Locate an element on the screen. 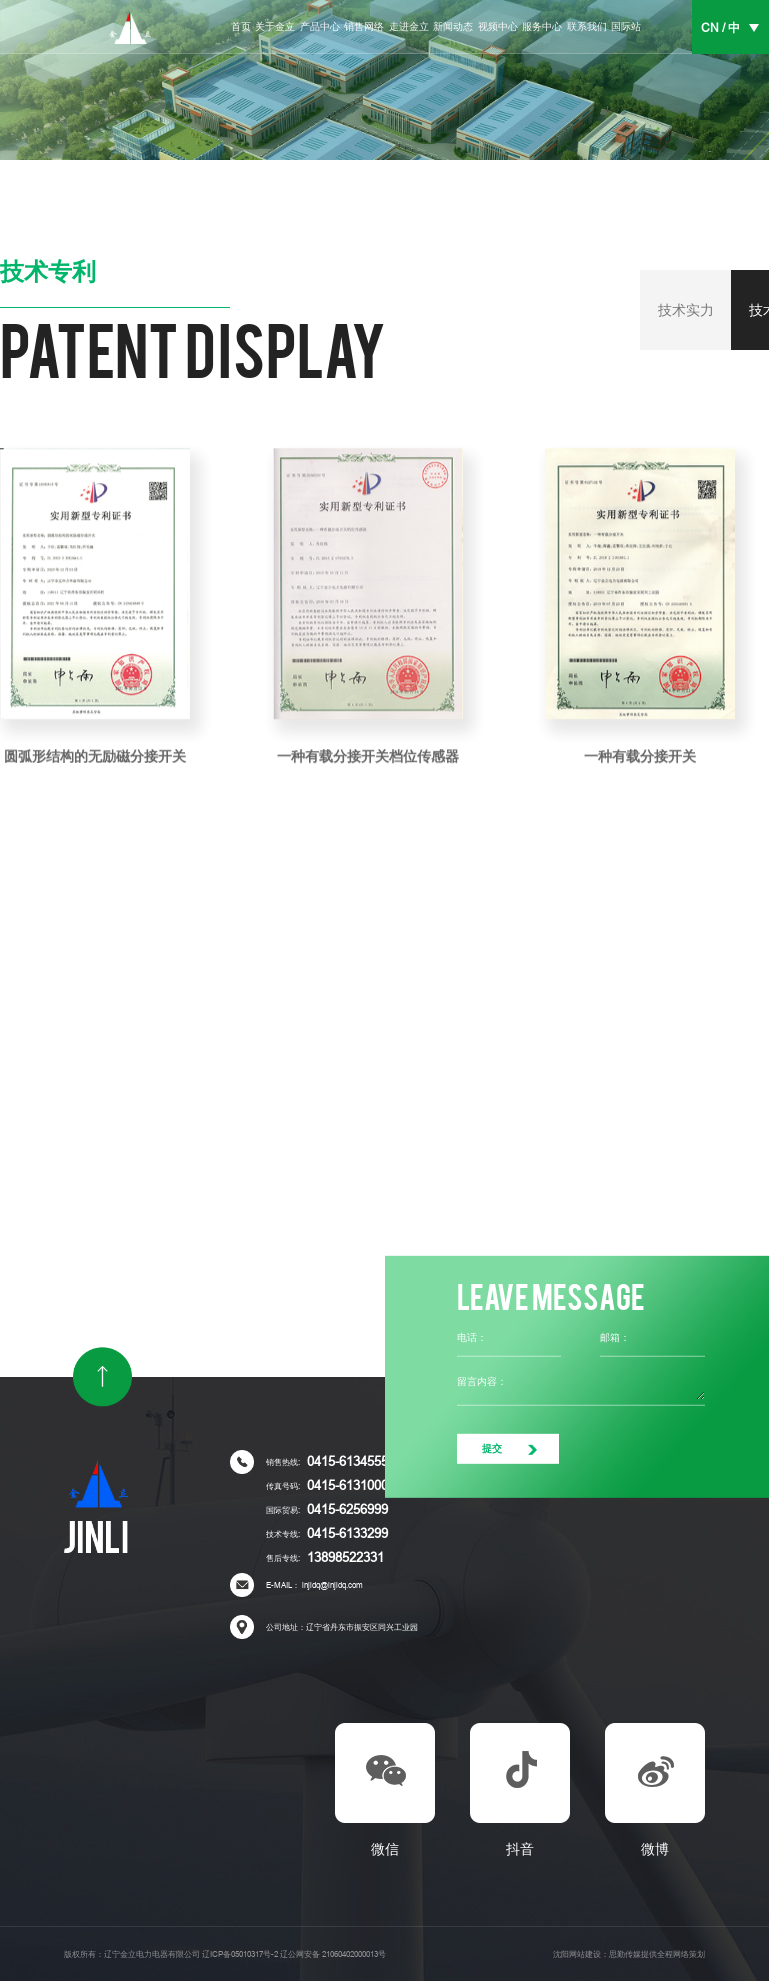  CN / 中 is located at coordinates (720, 28).